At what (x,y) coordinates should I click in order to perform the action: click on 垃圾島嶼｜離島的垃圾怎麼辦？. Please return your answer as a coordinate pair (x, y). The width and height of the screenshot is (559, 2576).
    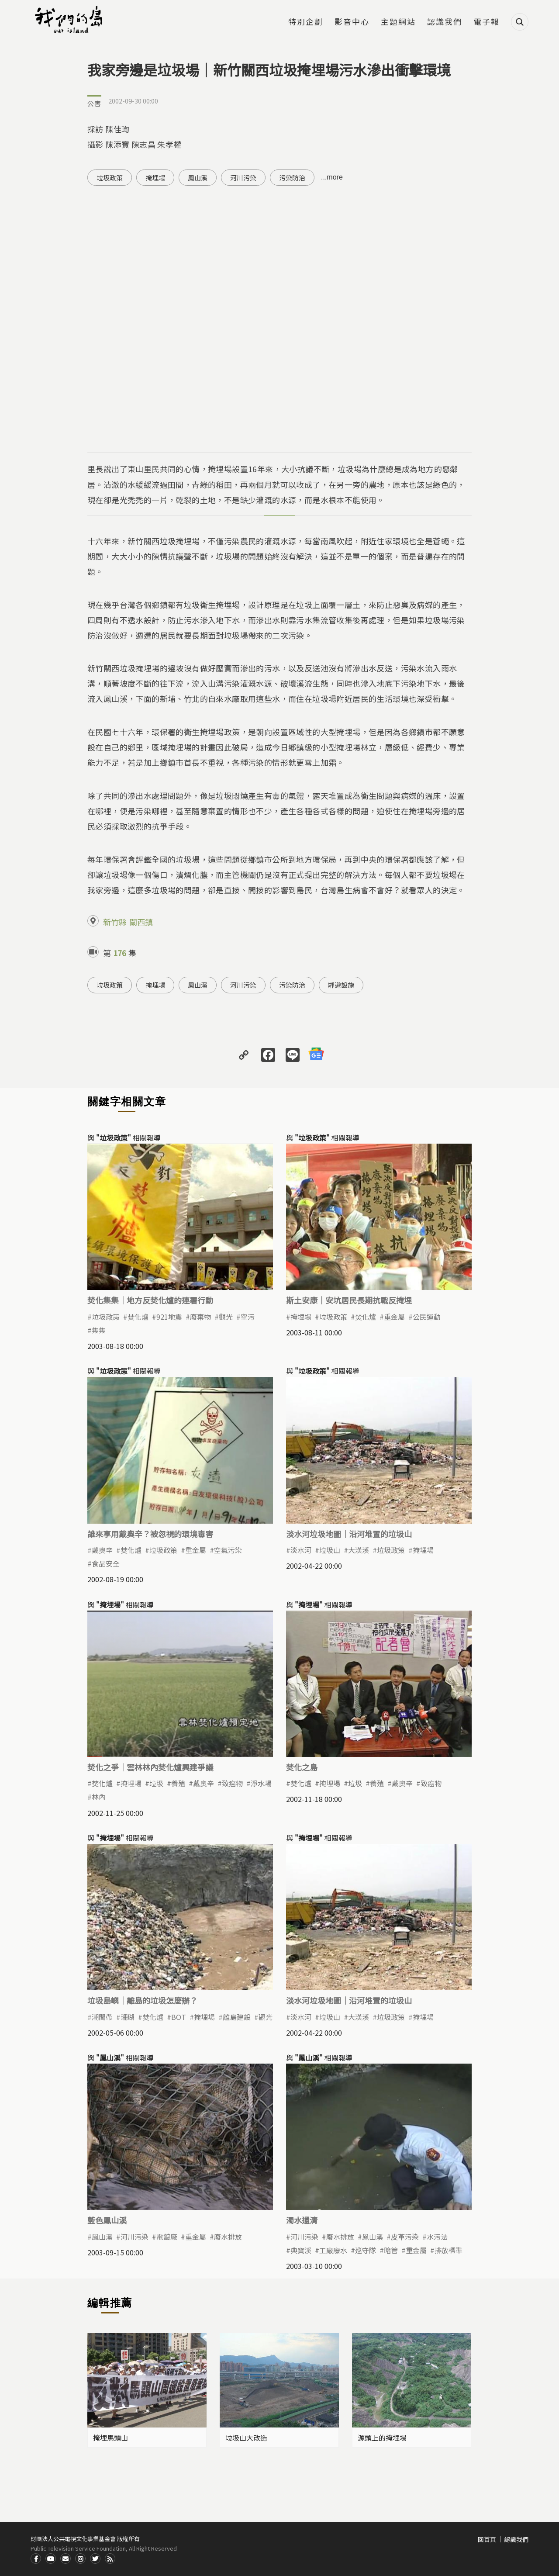
    Looking at the image, I should click on (142, 2000).